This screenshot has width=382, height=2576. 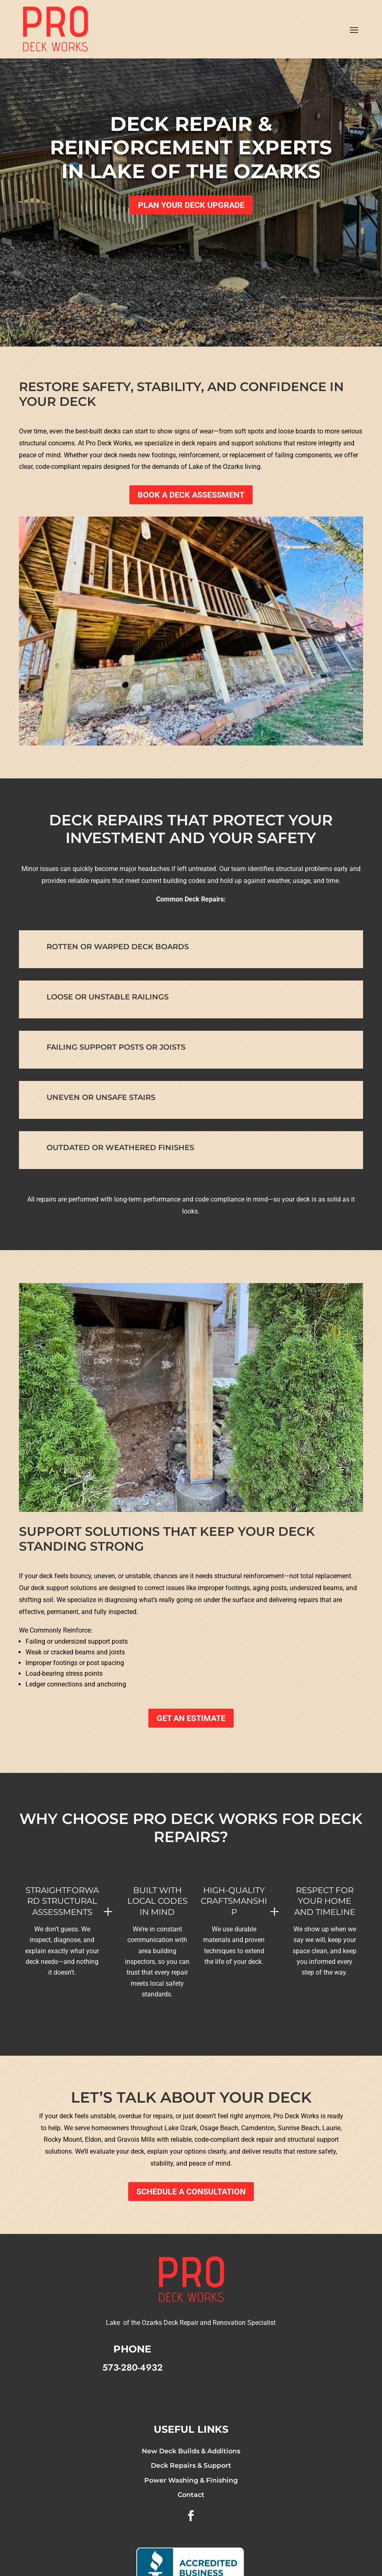 What do you see at coordinates (191, 2465) in the screenshot?
I see `Deck Repairs & Support` at bounding box center [191, 2465].